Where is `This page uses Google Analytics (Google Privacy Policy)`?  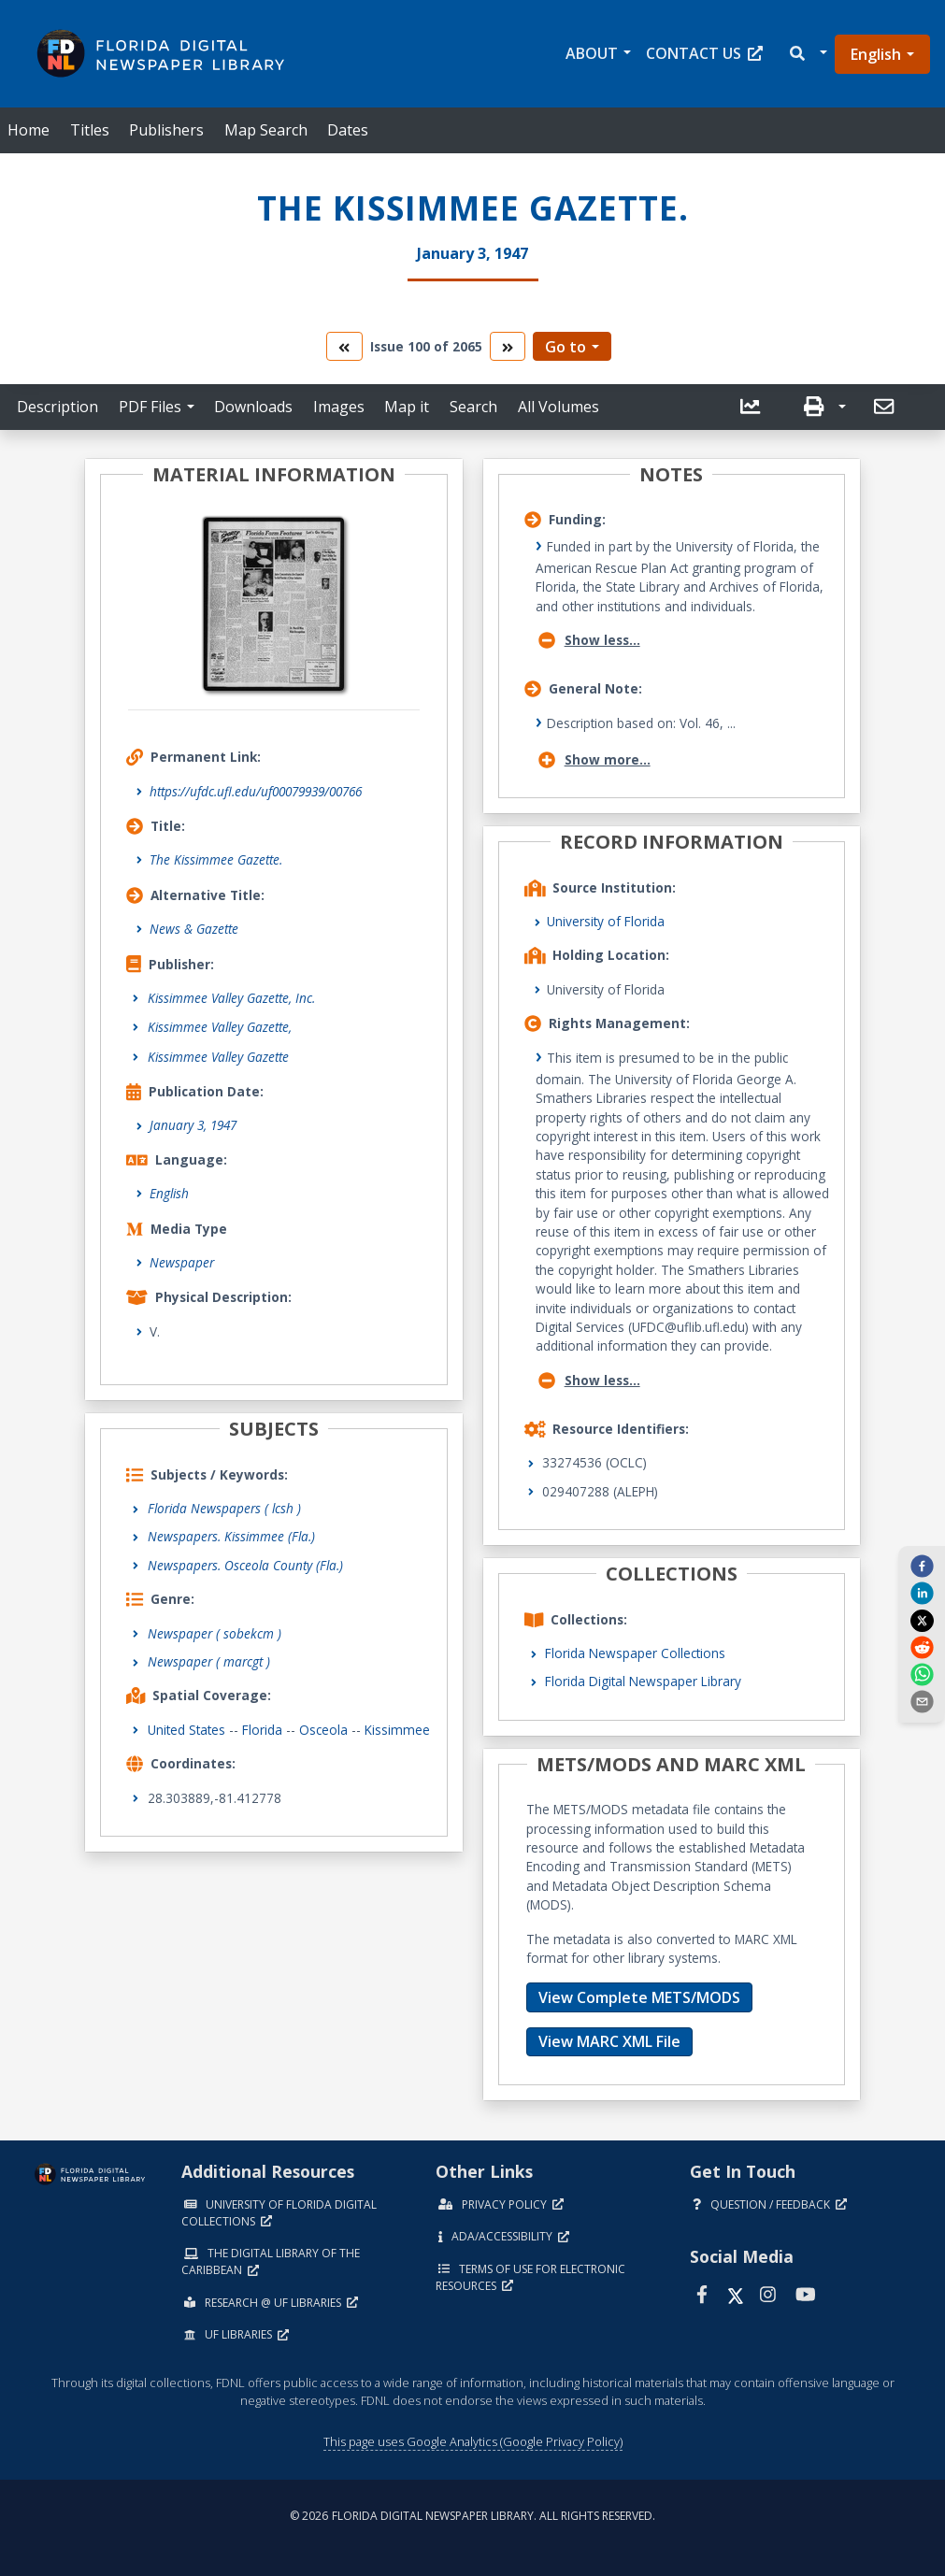
This page uses Google Analytics (Google Privacy Policy) is located at coordinates (473, 2441).